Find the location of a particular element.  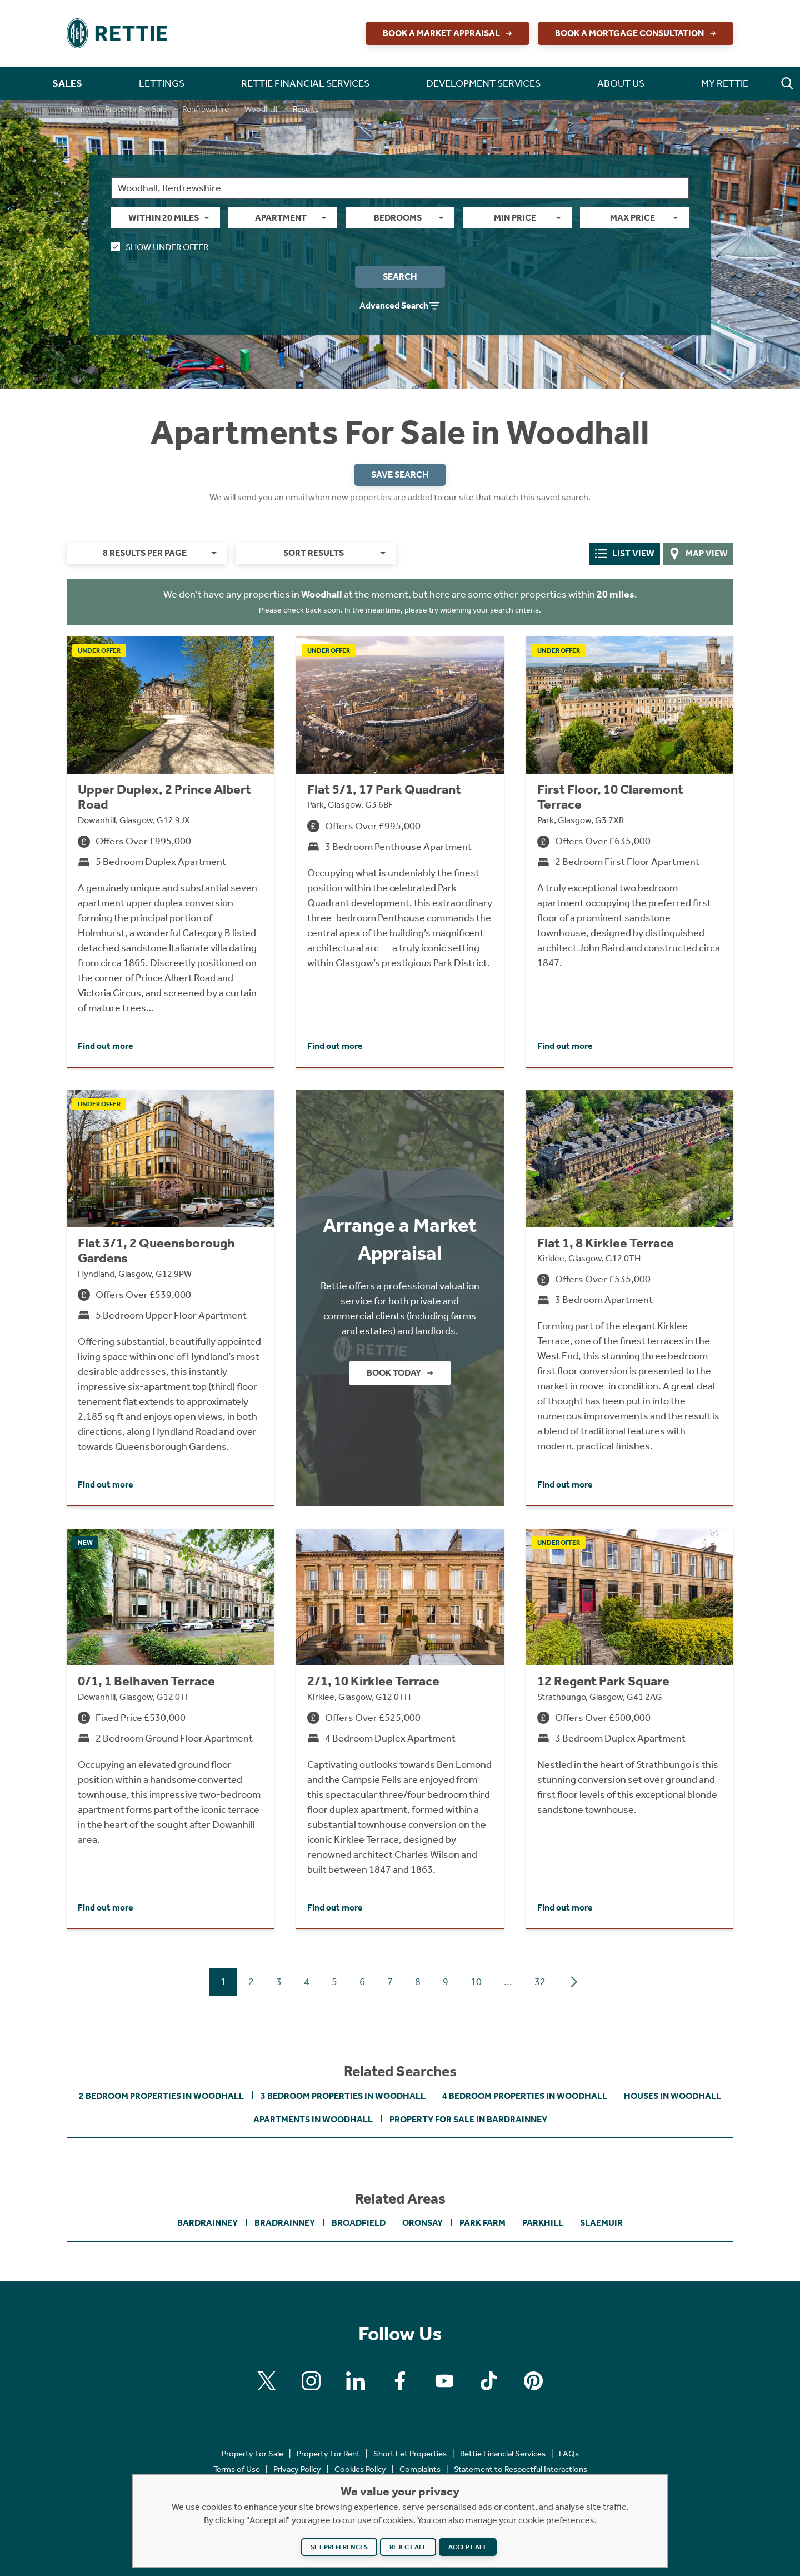

[Click to find out more about Flat 5/1, 17 Park Quadrant, Park, Glasgow, G3 6BF] is located at coordinates (399, 851).